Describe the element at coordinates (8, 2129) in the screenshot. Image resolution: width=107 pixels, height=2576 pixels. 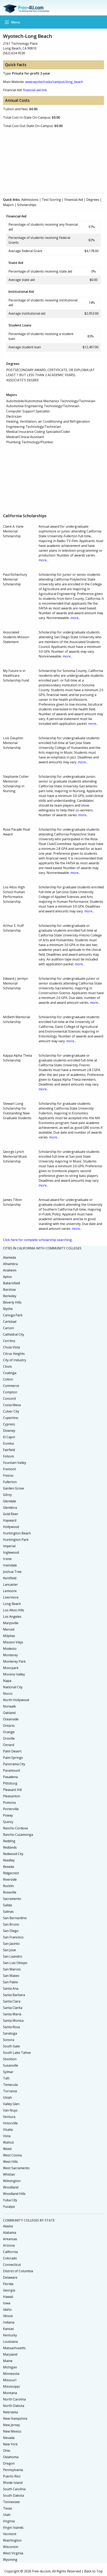
I see `Visalia` at that location.